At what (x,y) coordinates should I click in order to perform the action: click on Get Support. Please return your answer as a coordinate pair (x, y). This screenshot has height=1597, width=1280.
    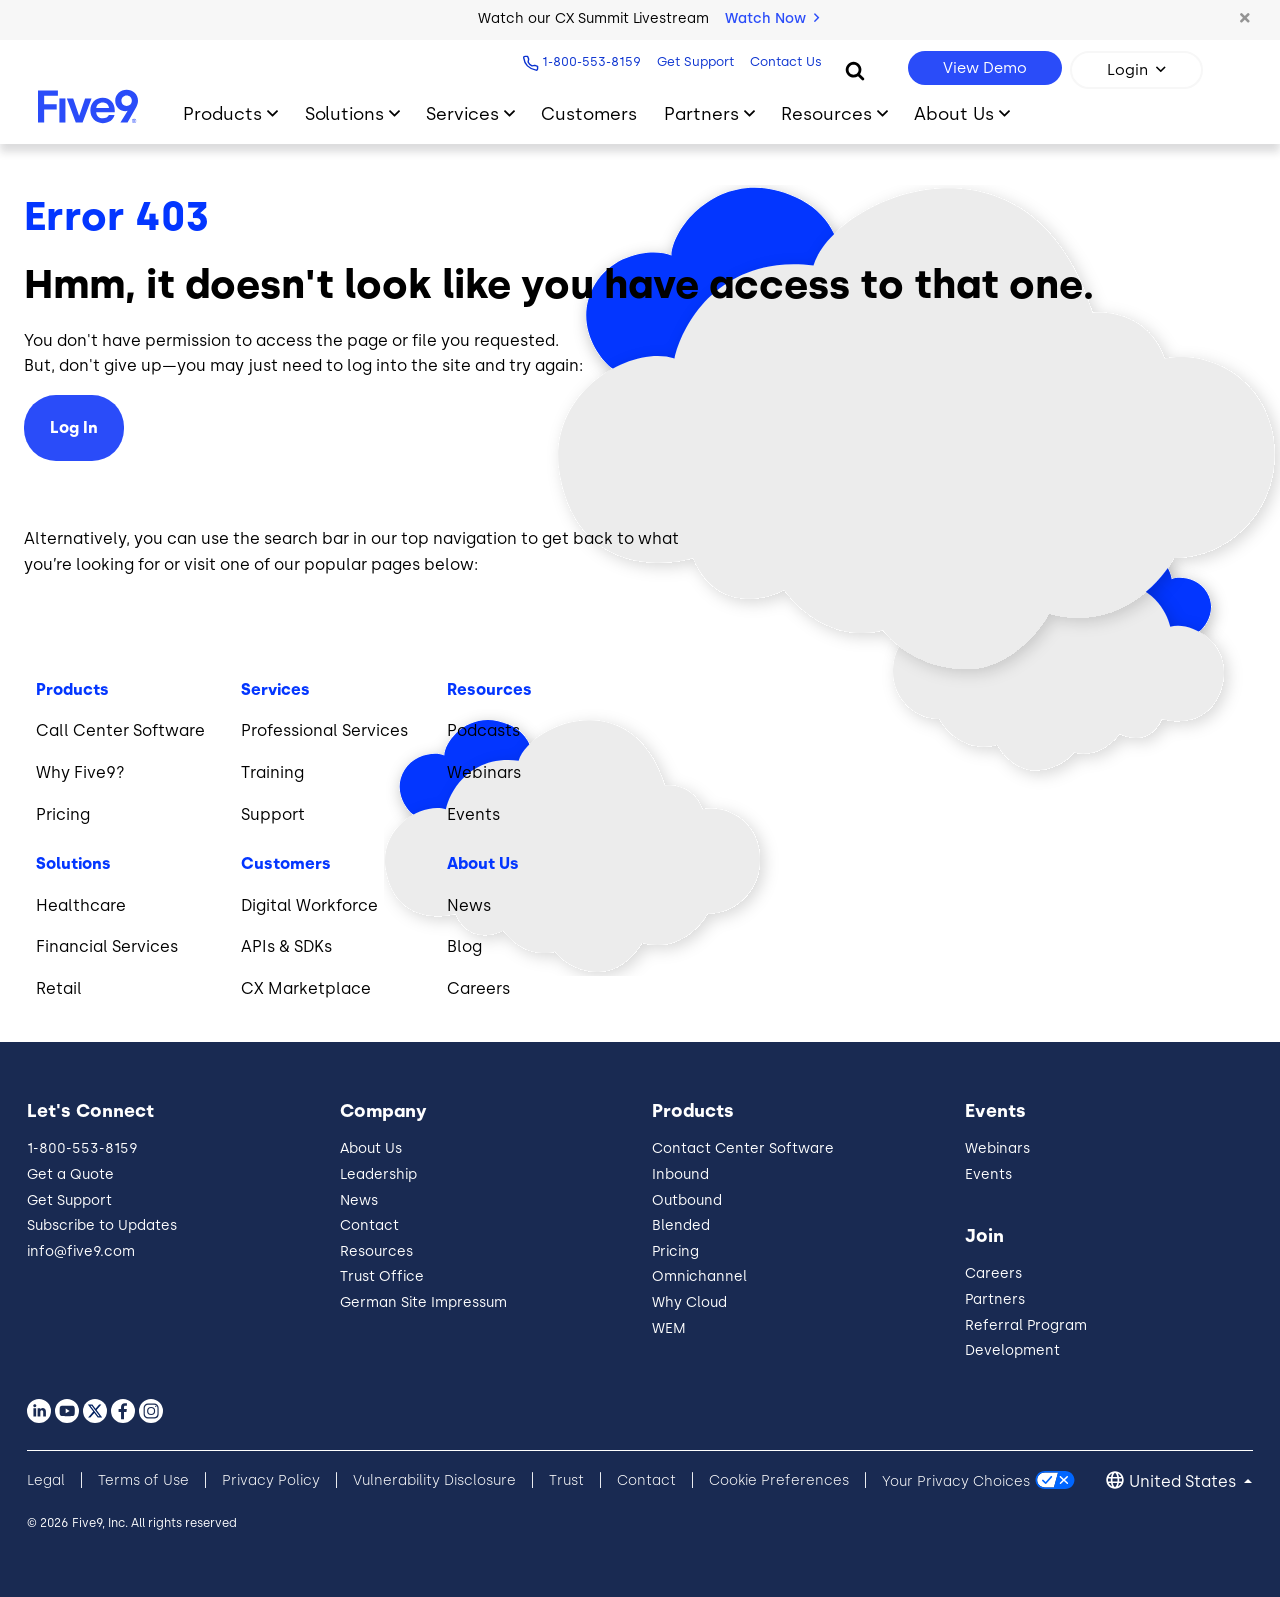
    Looking at the image, I should click on (692, 61).